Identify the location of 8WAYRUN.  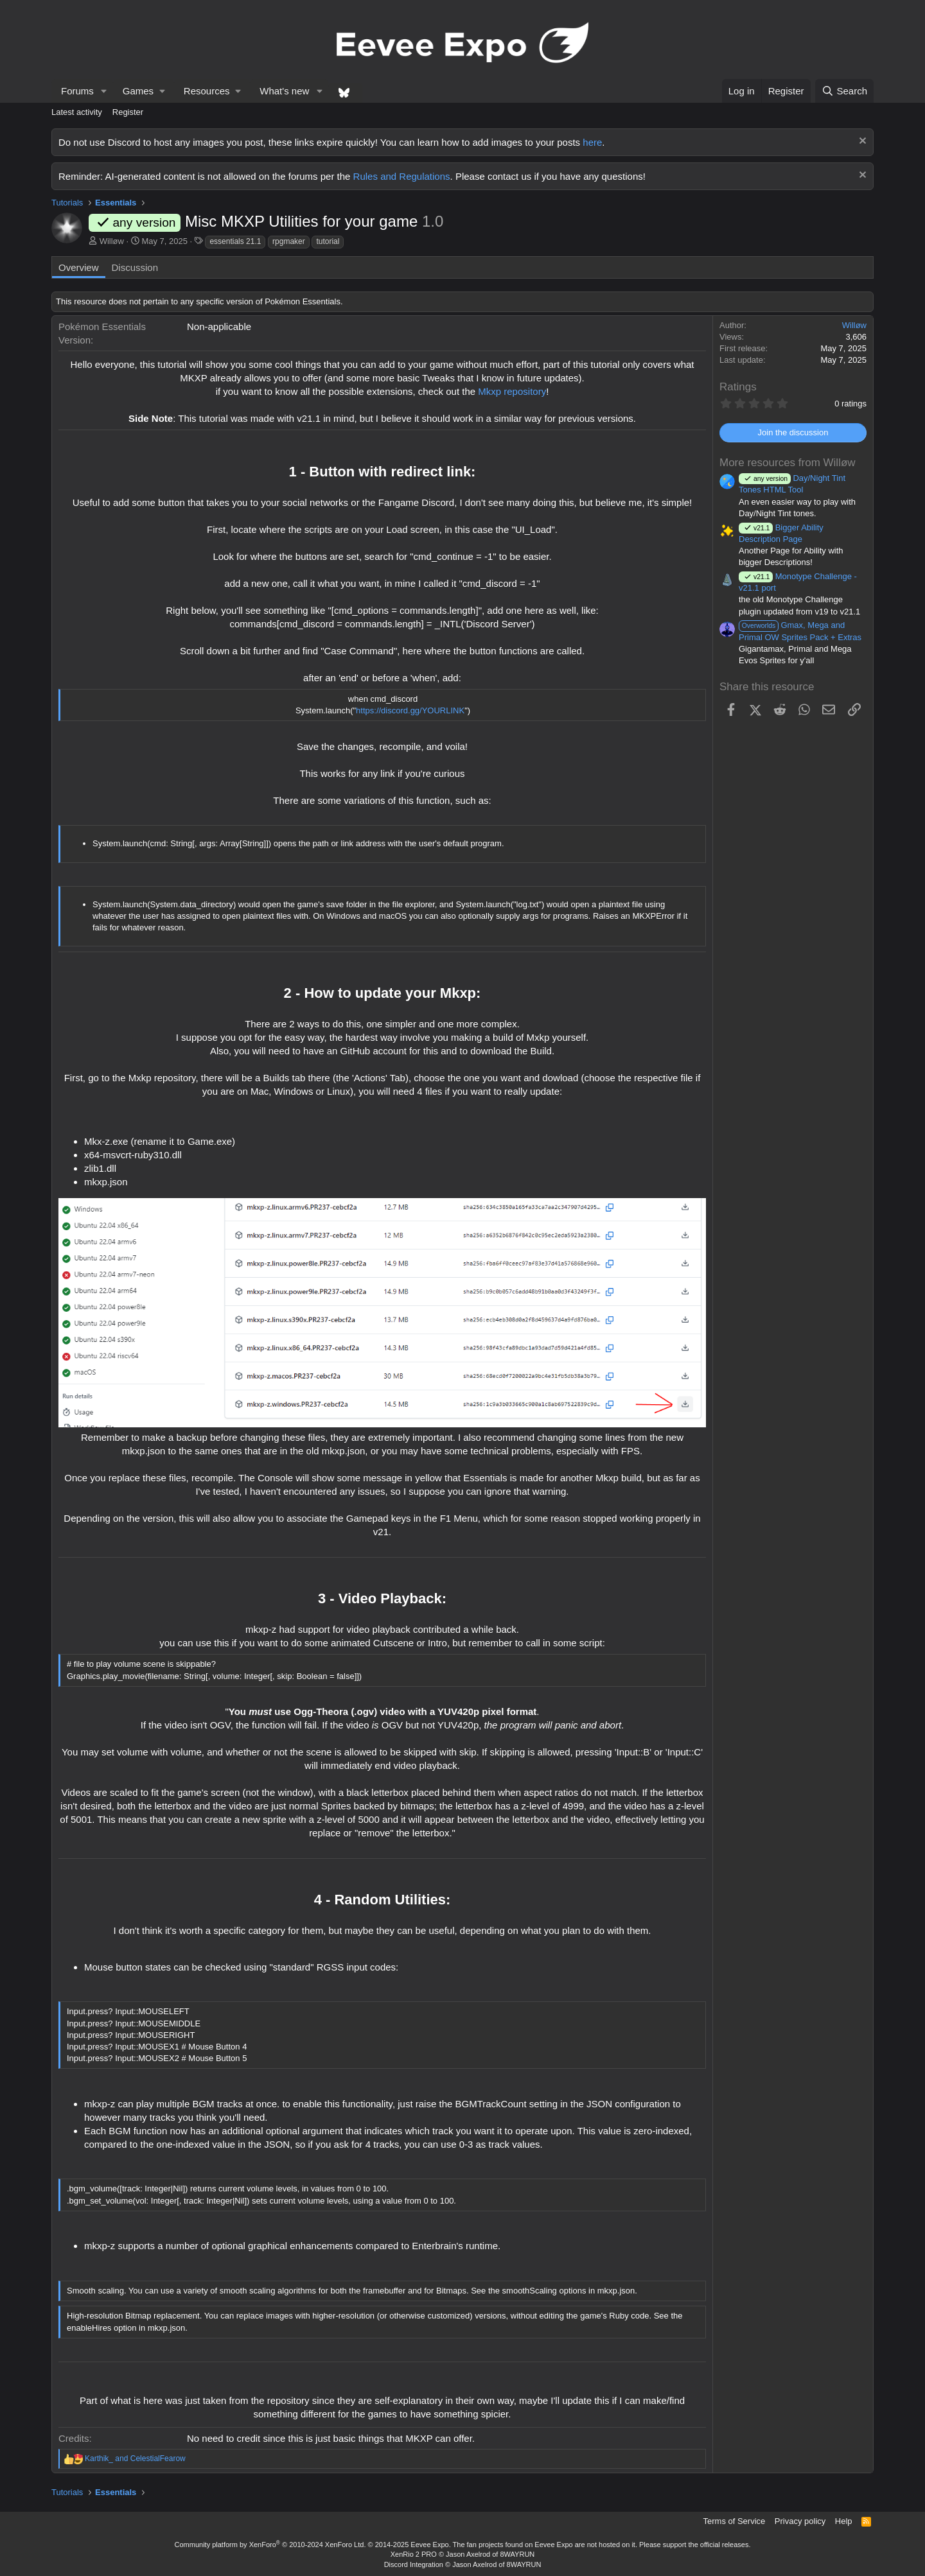
(517, 2554).